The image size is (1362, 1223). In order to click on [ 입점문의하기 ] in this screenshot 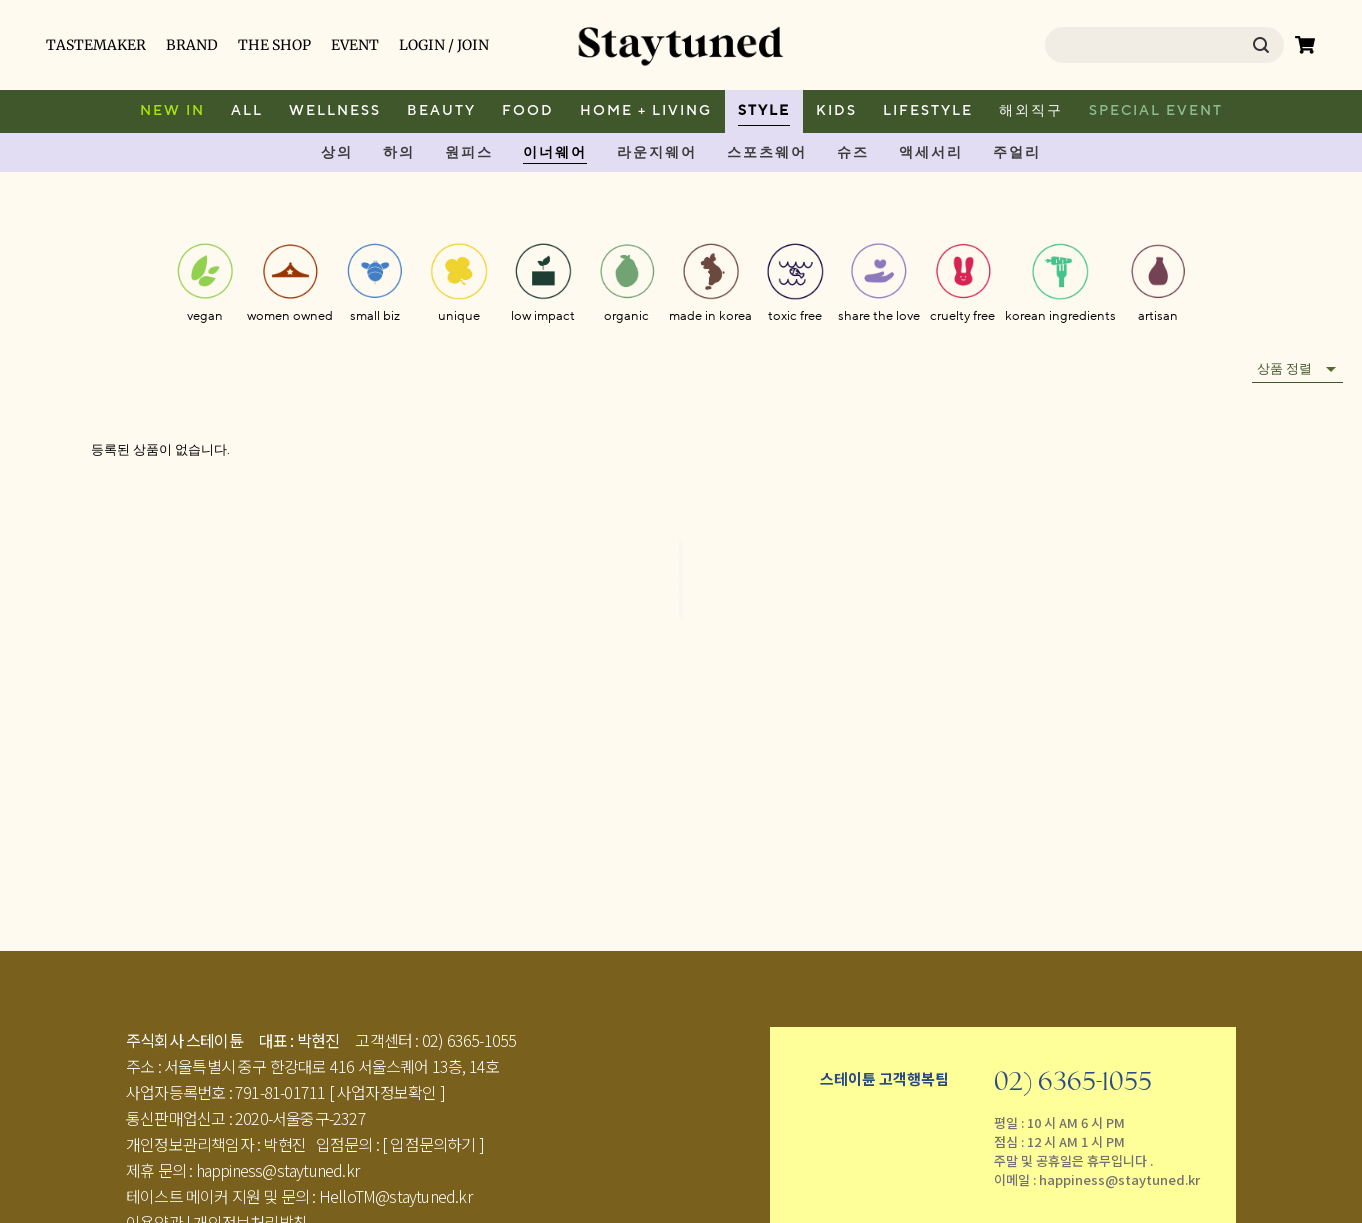, I will do `click(433, 1144)`.